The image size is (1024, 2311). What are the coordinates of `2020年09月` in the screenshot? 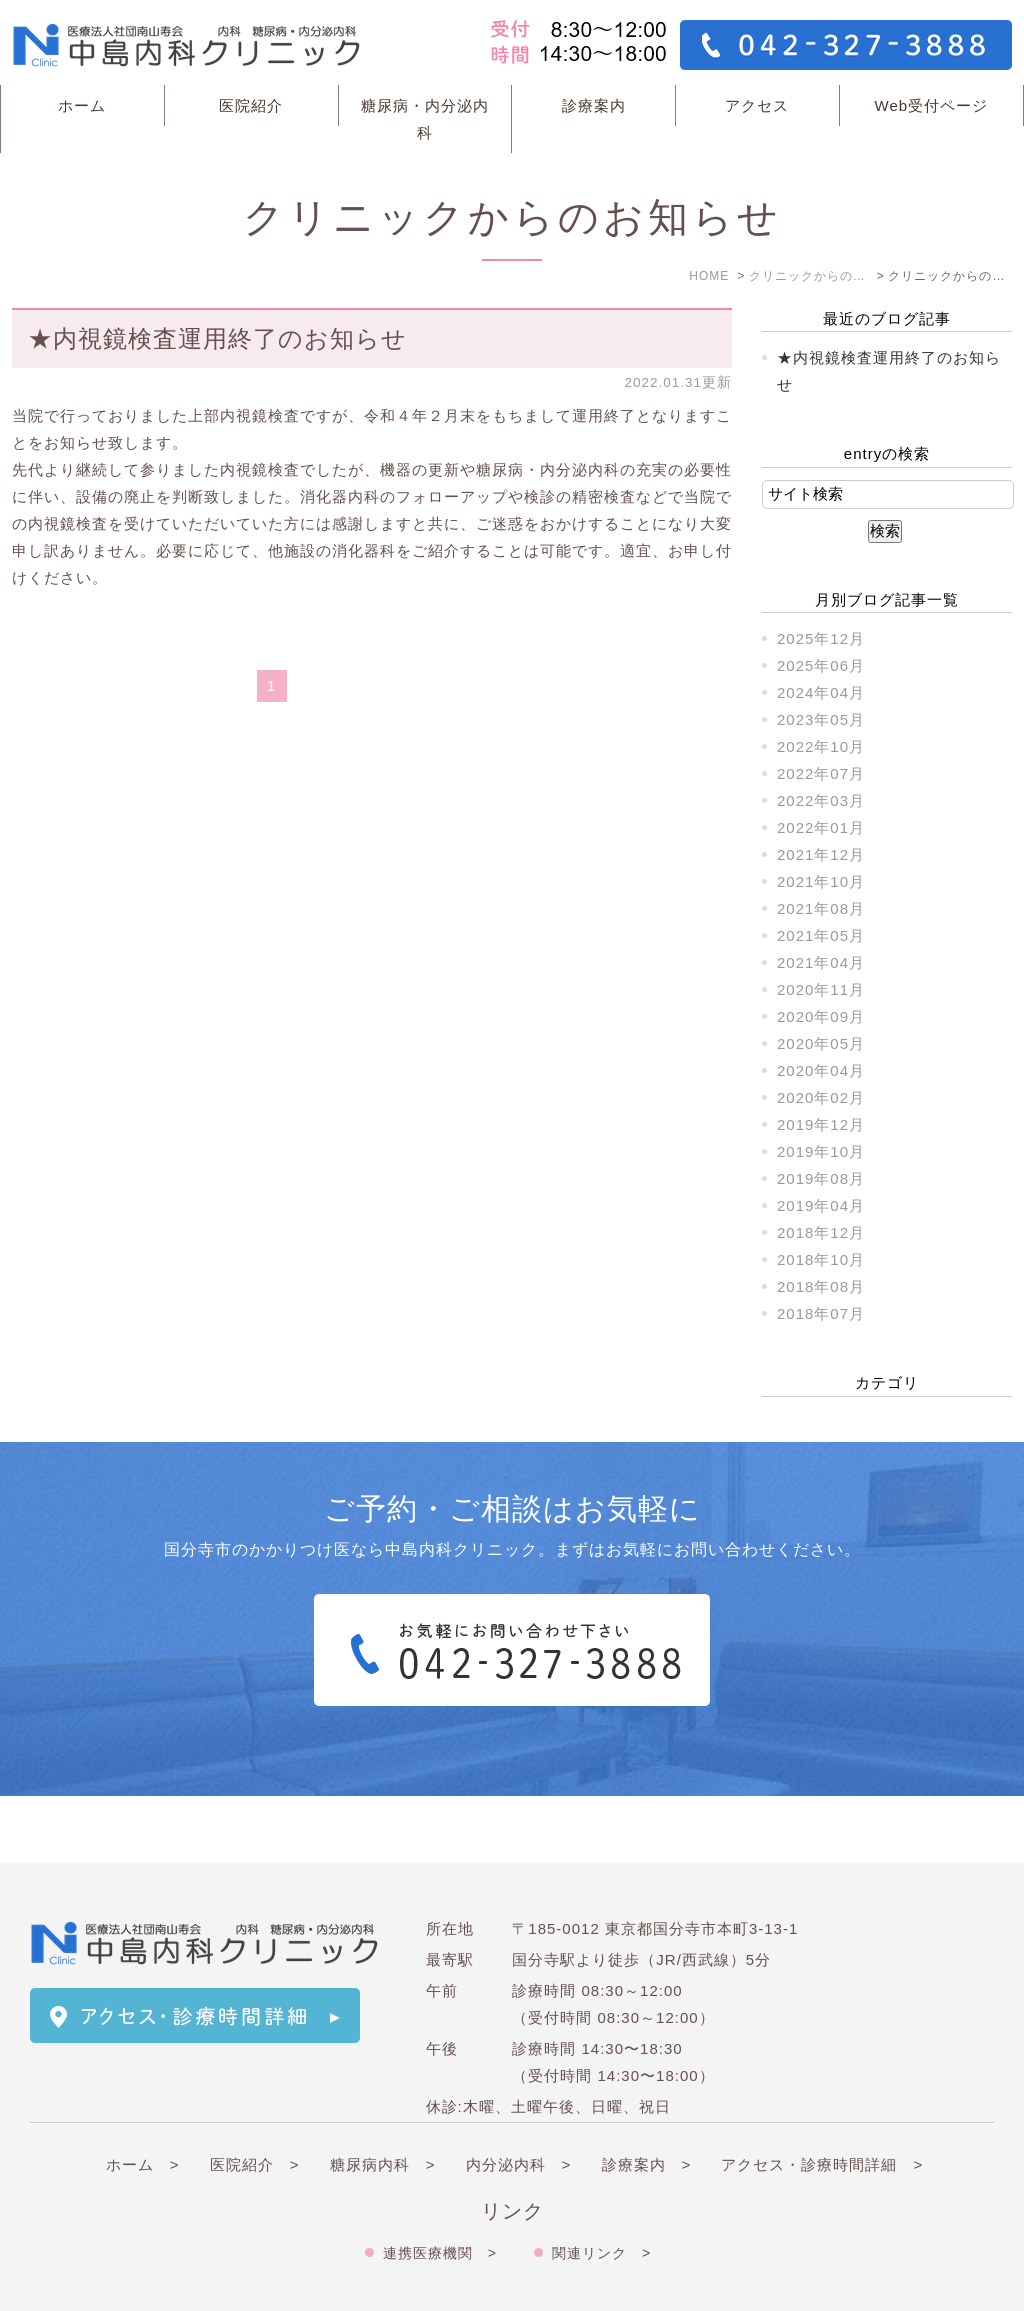 It's located at (821, 1016).